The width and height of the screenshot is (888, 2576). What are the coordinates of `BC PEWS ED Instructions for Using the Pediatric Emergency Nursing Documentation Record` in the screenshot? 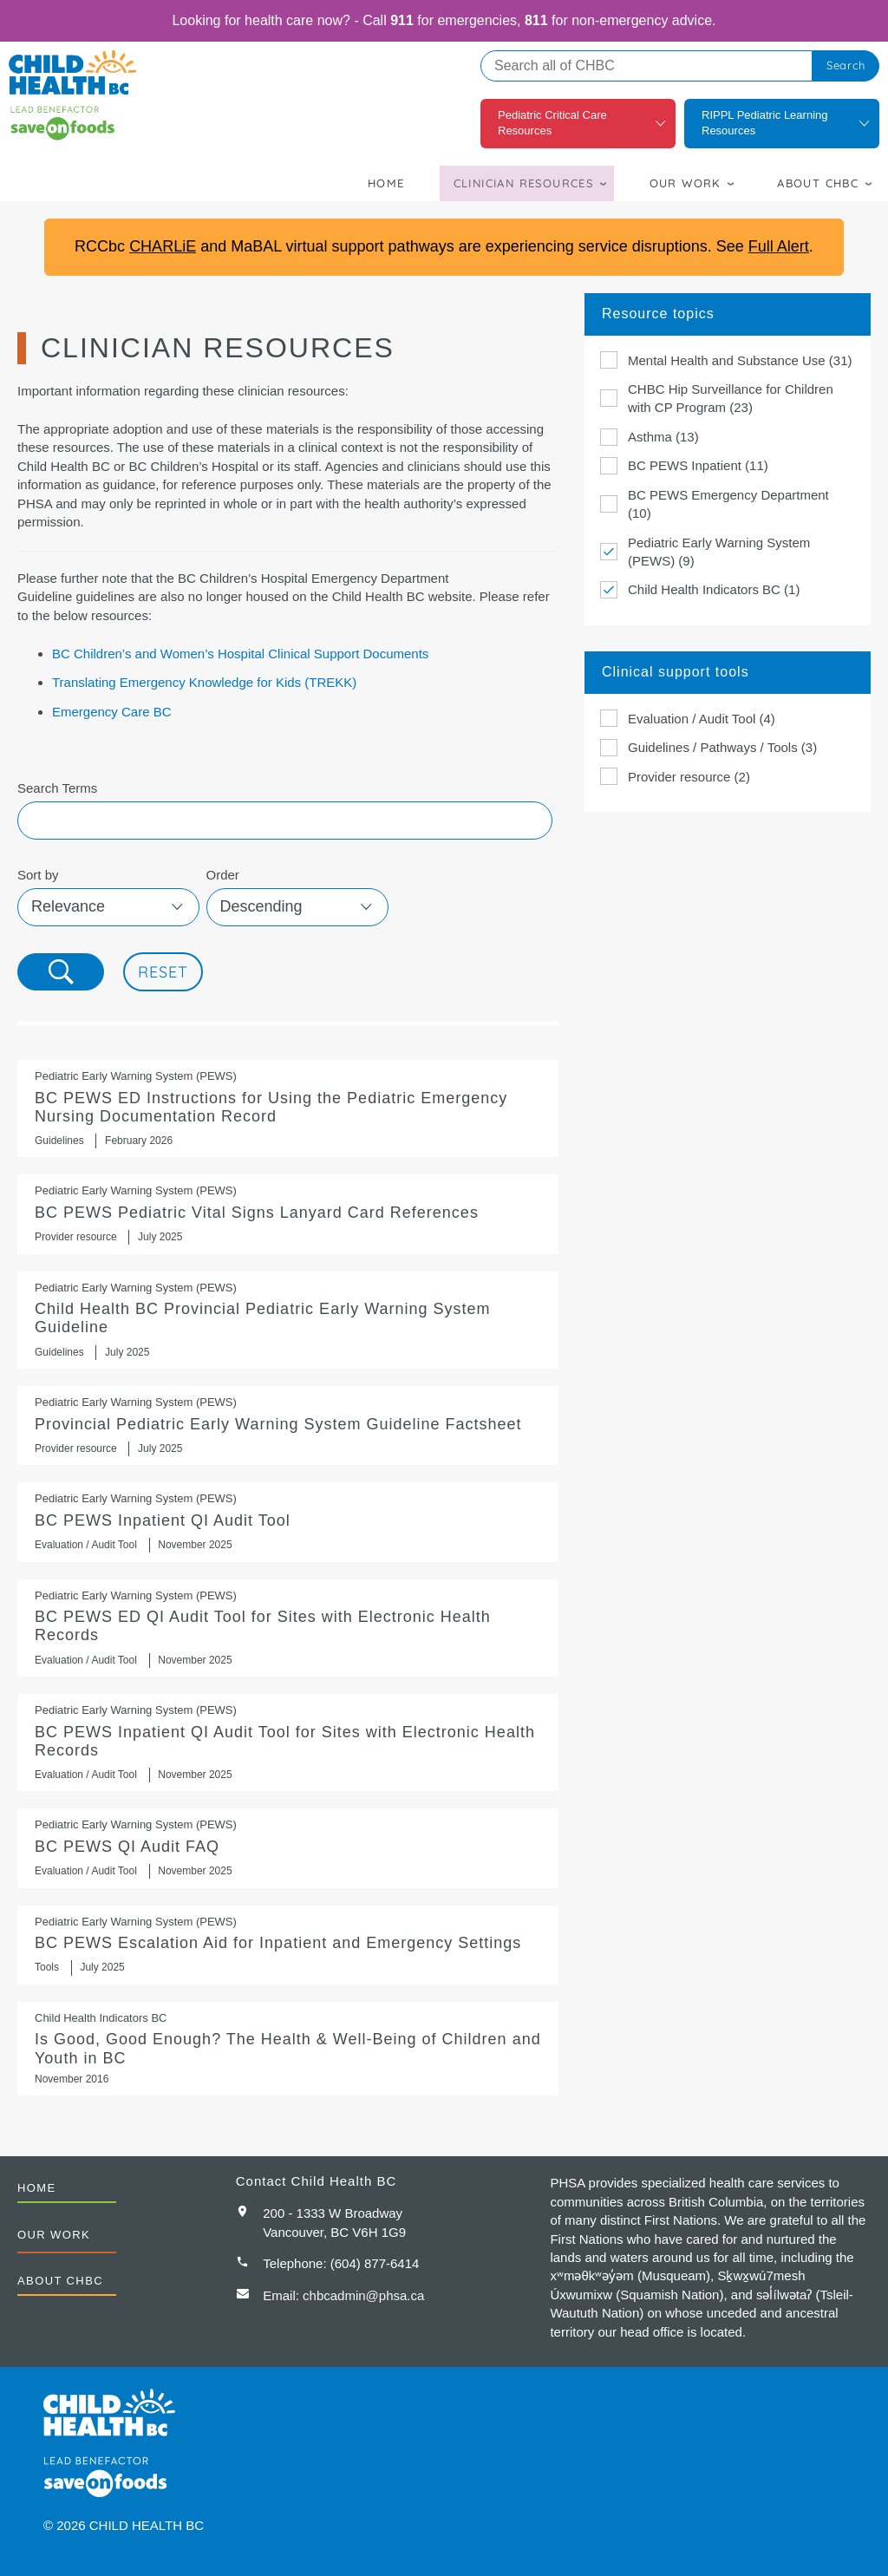 It's located at (287, 1108).